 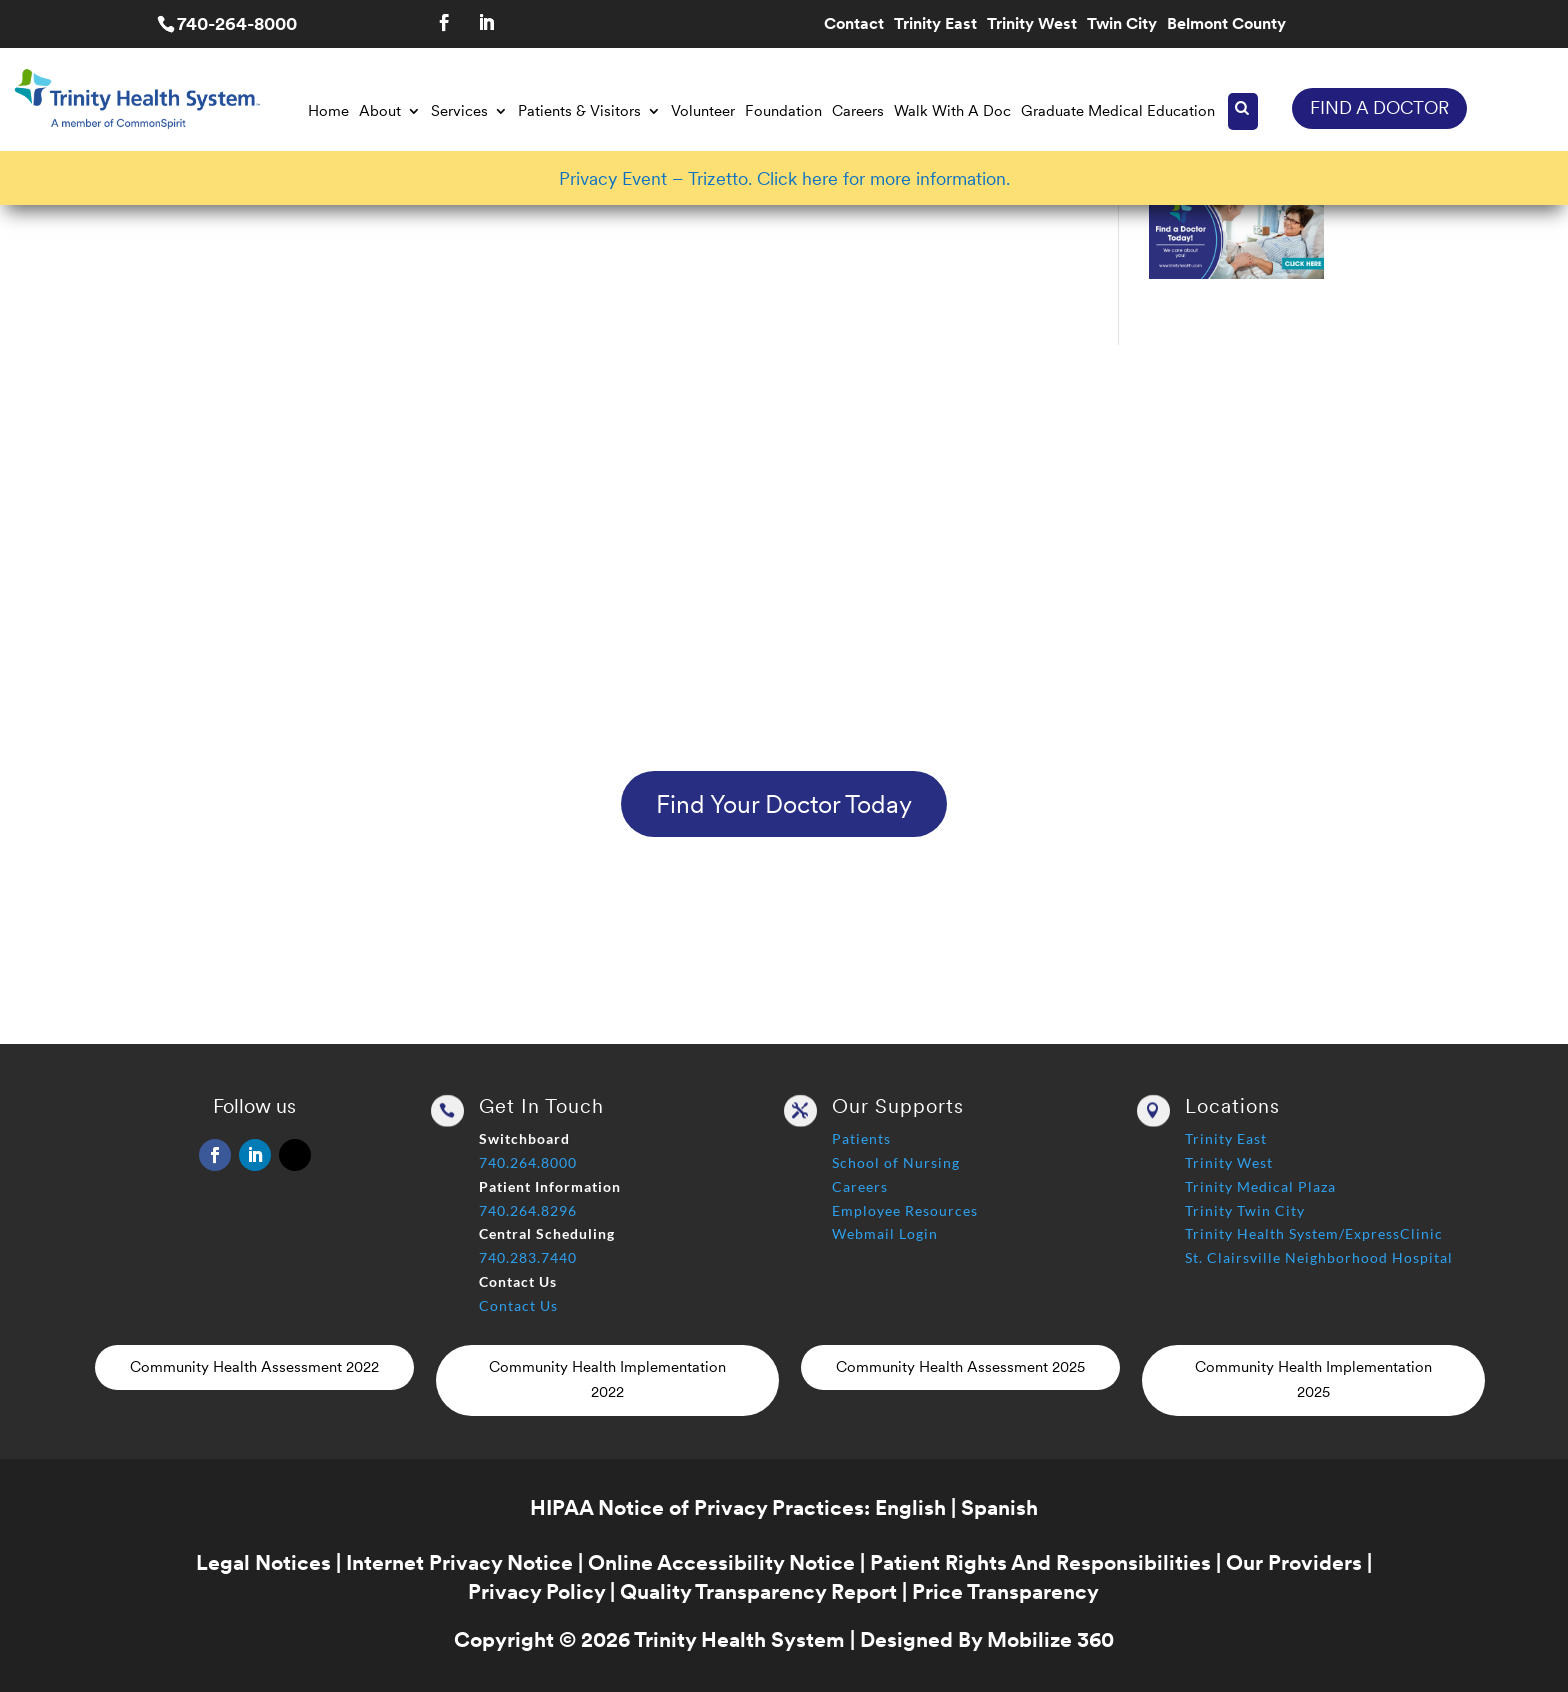 What do you see at coordinates (854, 25) in the screenshot?
I see `Contact` at bounding box center [854, 25].